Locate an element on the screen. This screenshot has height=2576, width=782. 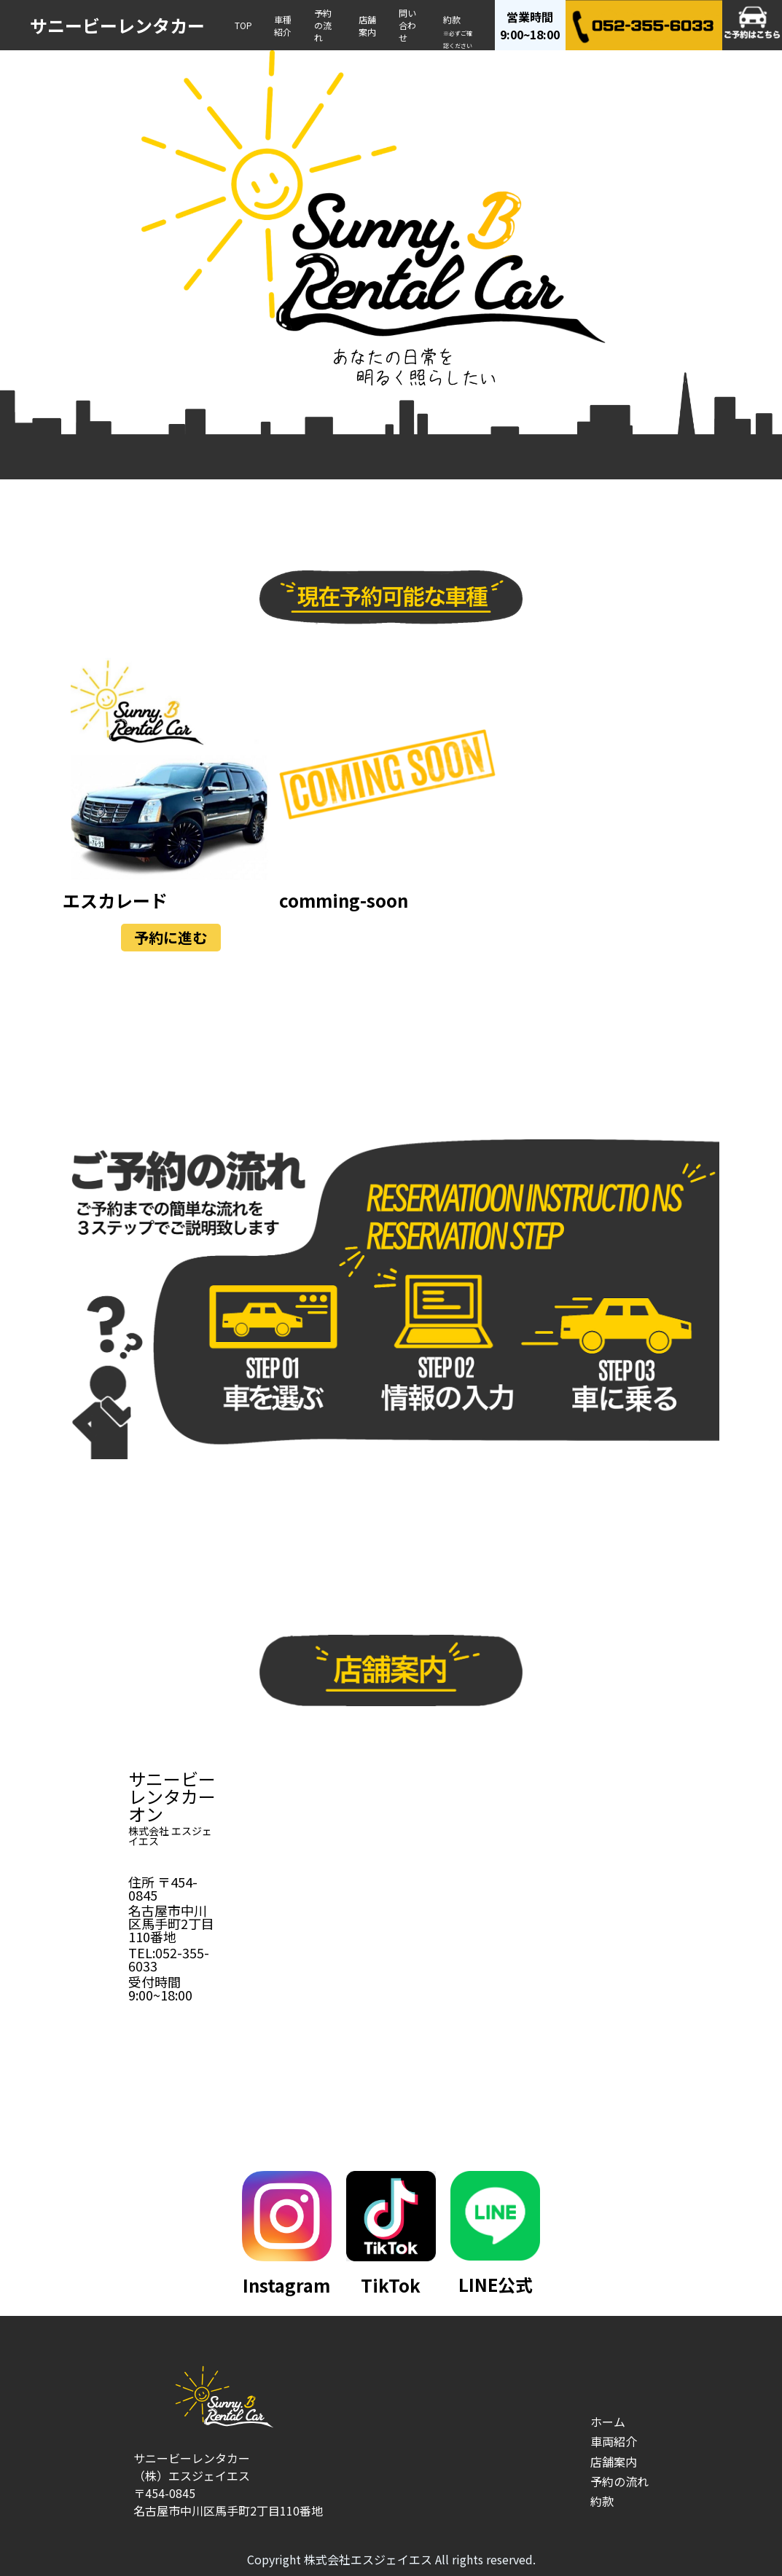
約款 is located at coordinates (457, 31).